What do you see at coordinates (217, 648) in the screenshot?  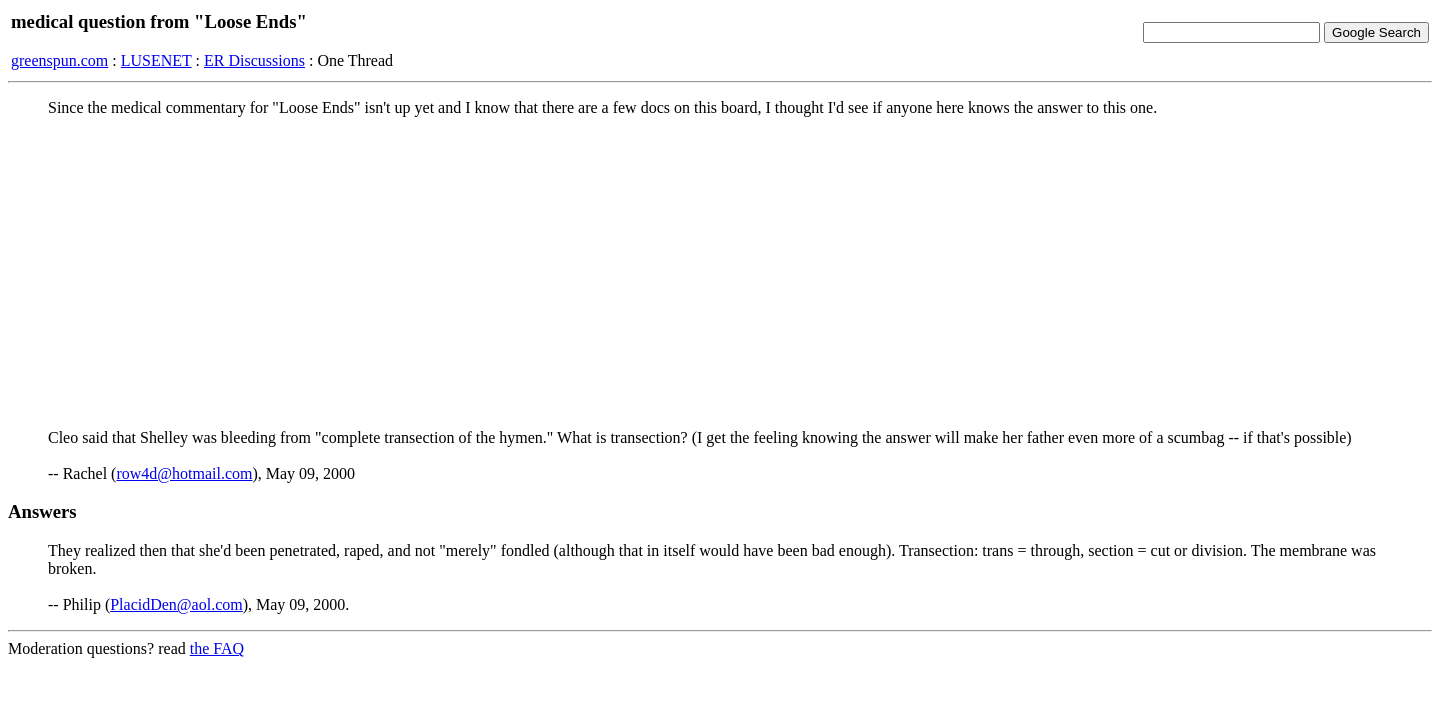 I see `the FAQ` at bounding box center [217, 648].